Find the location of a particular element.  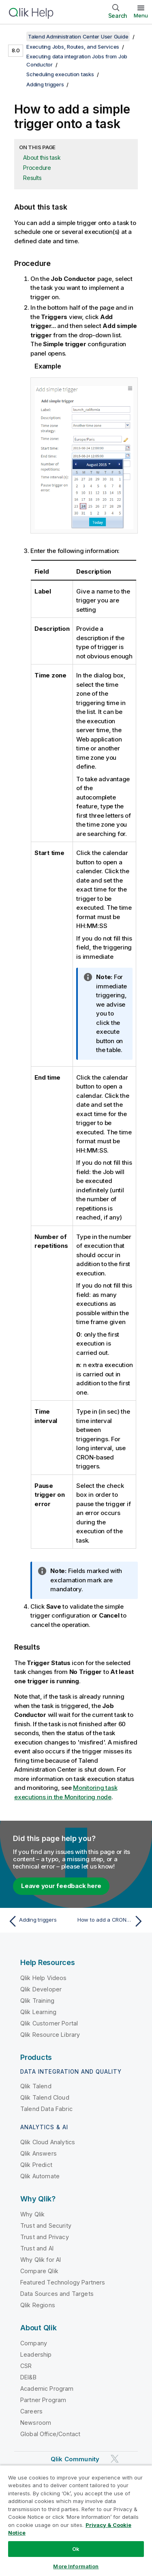

[Next topic: How to add a CRON-based trigger] is located at coordinates (111, 1921).